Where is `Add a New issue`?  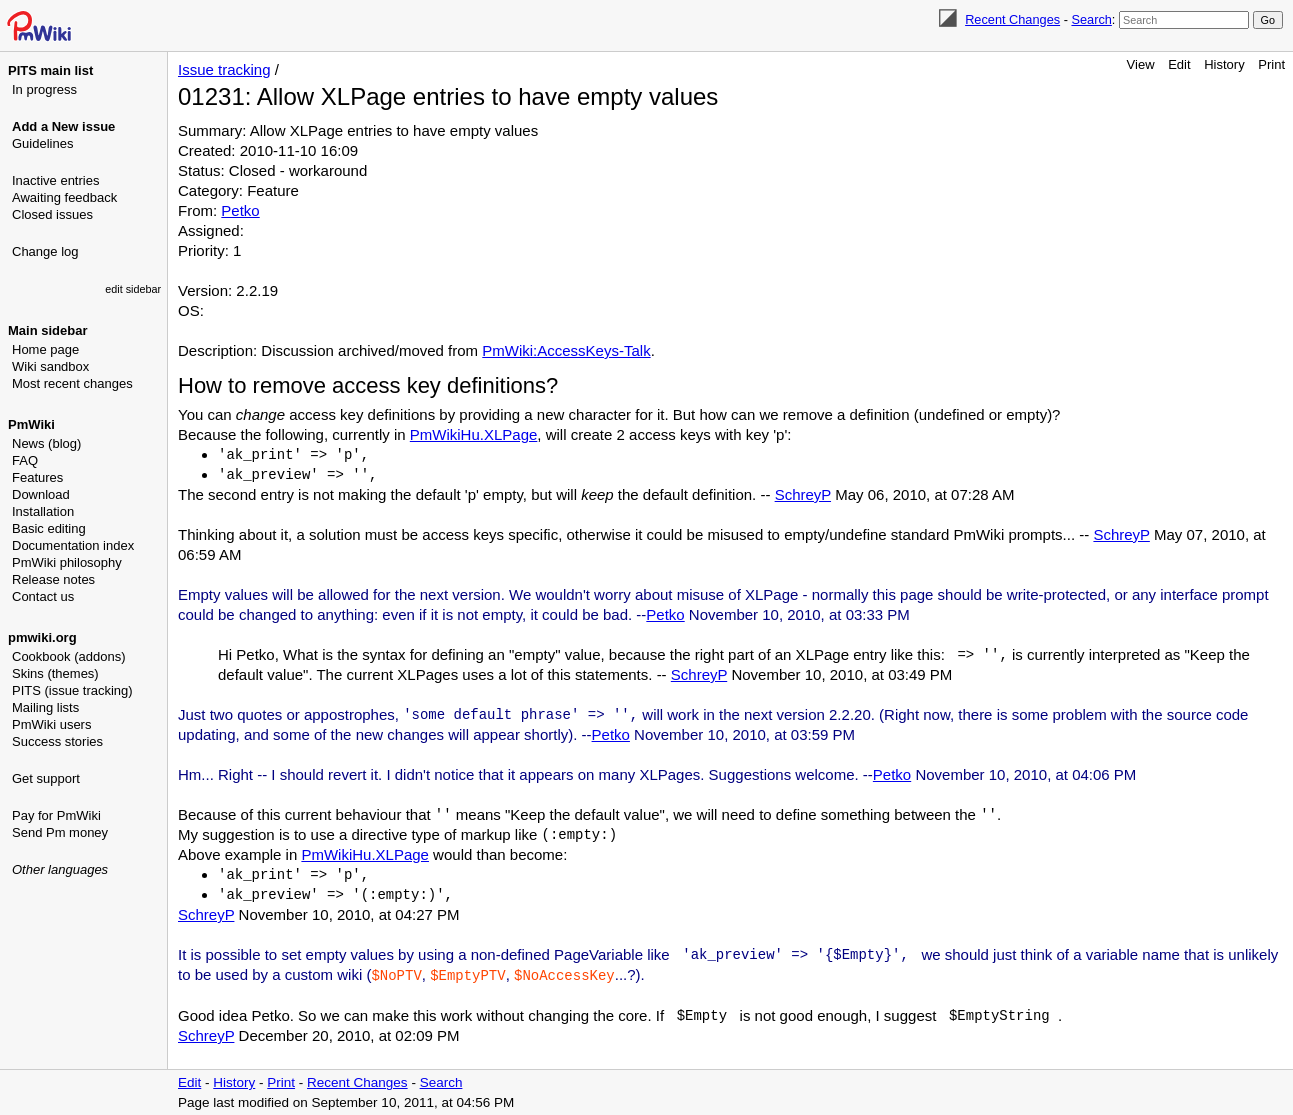
Add a New issue is located at coordinates (63, 126).